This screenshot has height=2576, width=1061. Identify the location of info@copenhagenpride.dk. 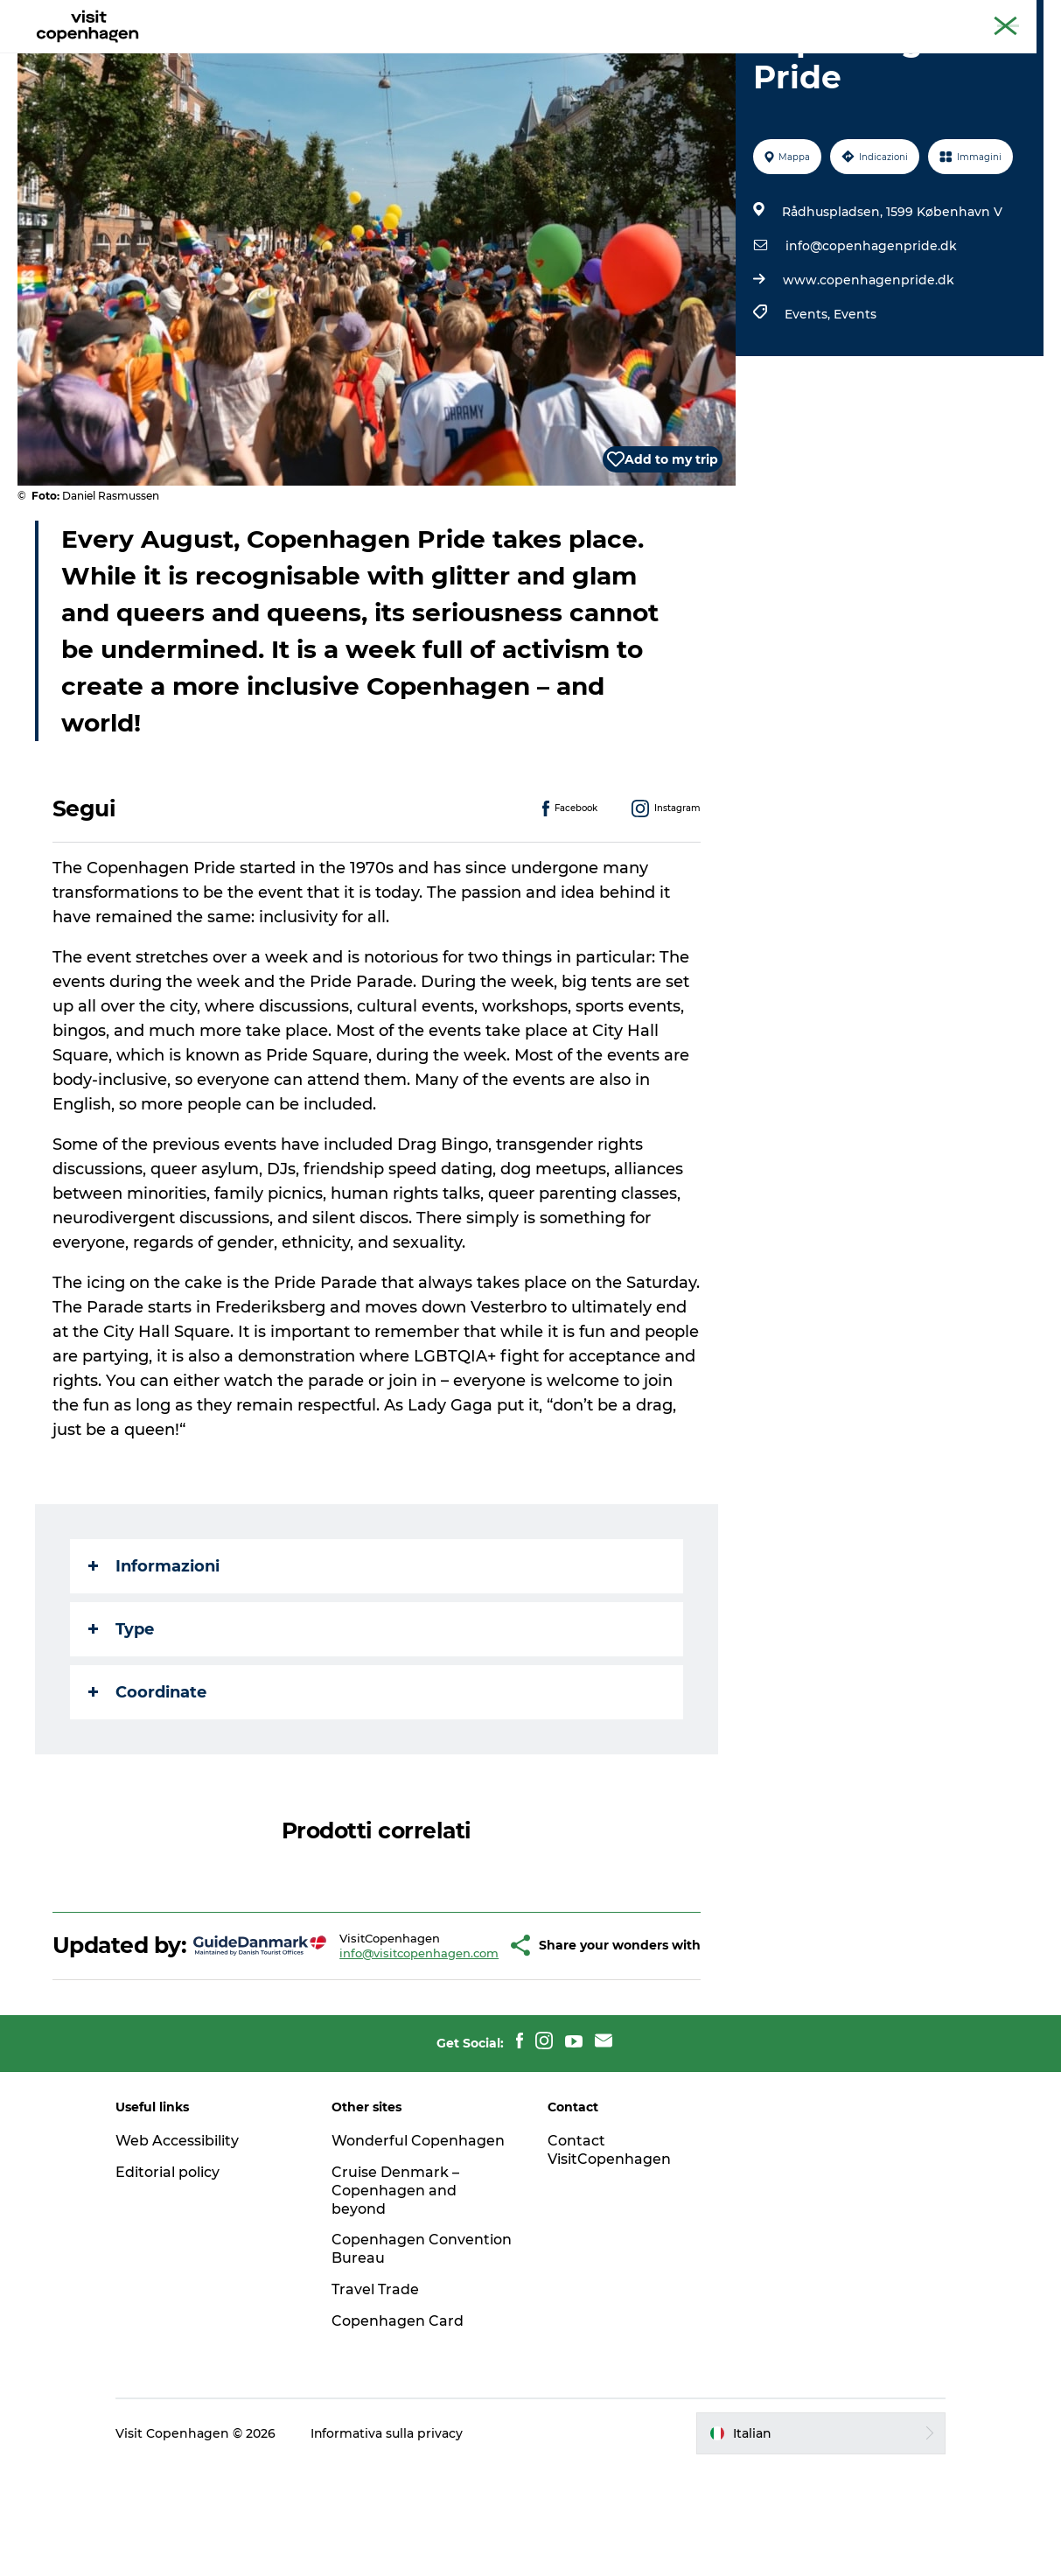
(871, 329).